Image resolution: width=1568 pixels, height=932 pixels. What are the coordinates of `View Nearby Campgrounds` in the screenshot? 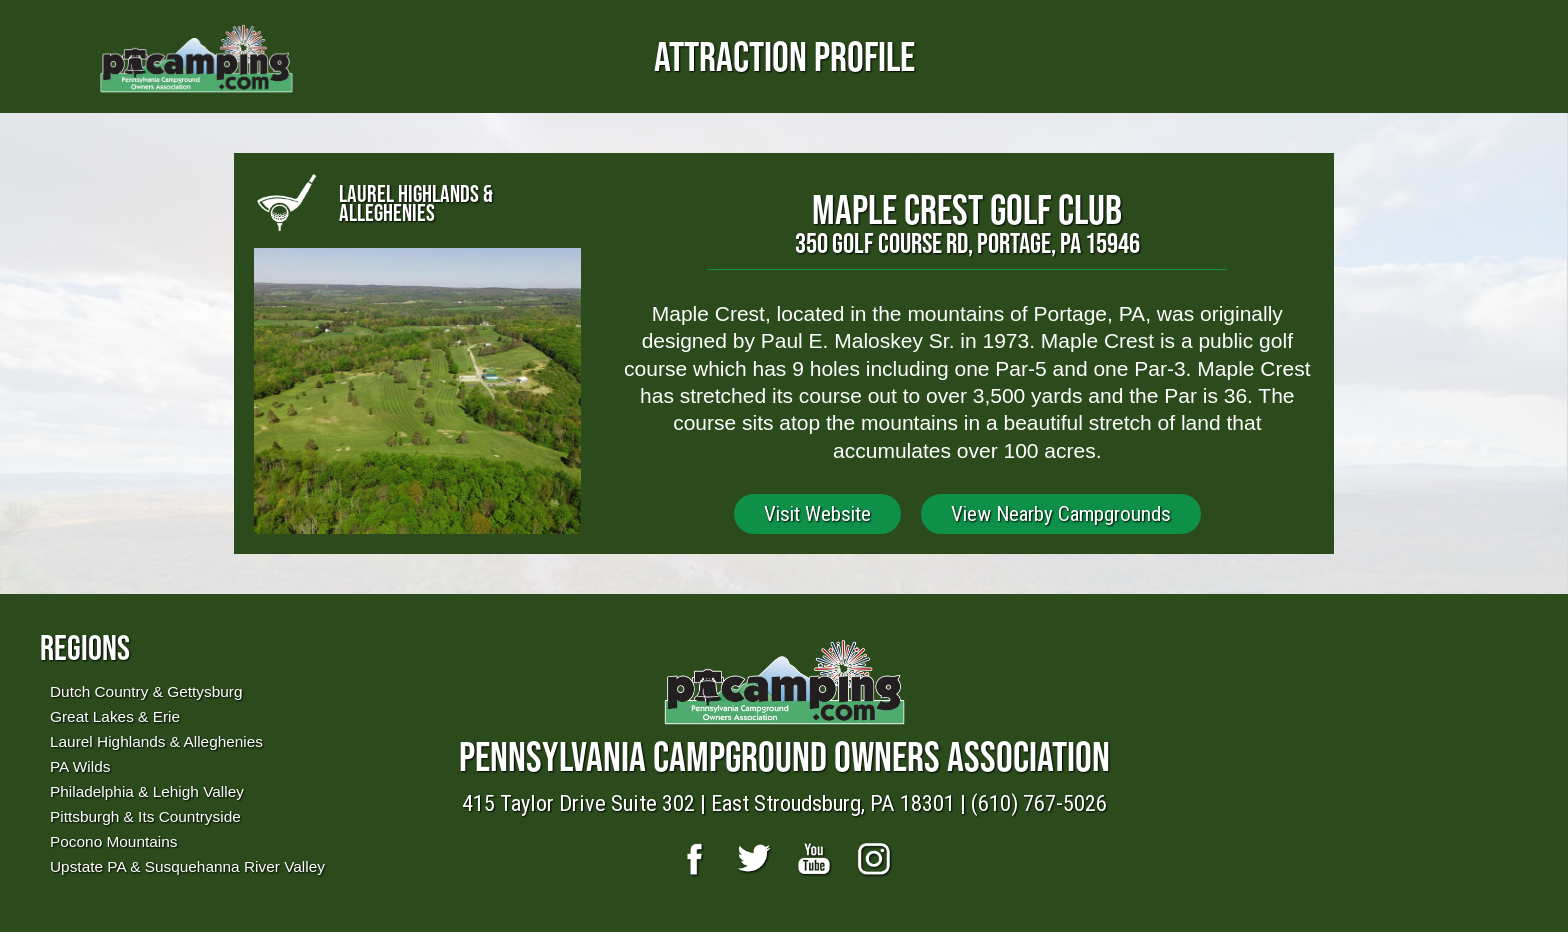 It's located at (1061, 514).